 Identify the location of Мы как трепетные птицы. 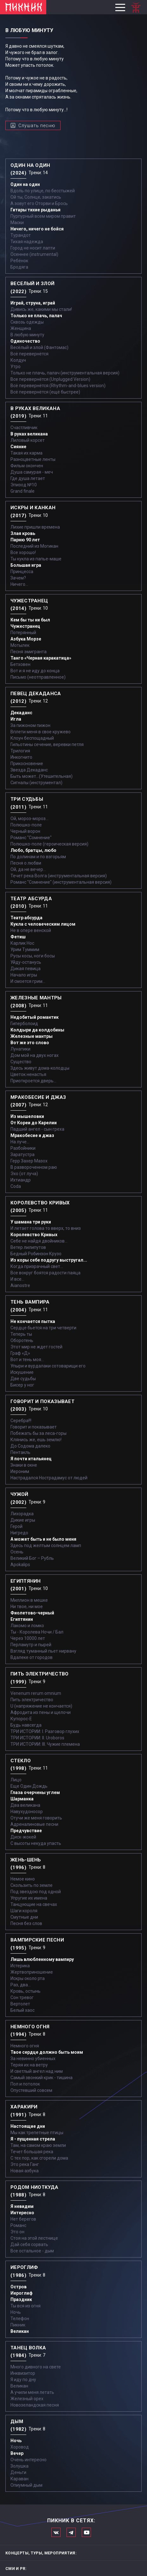
(36, 2132).